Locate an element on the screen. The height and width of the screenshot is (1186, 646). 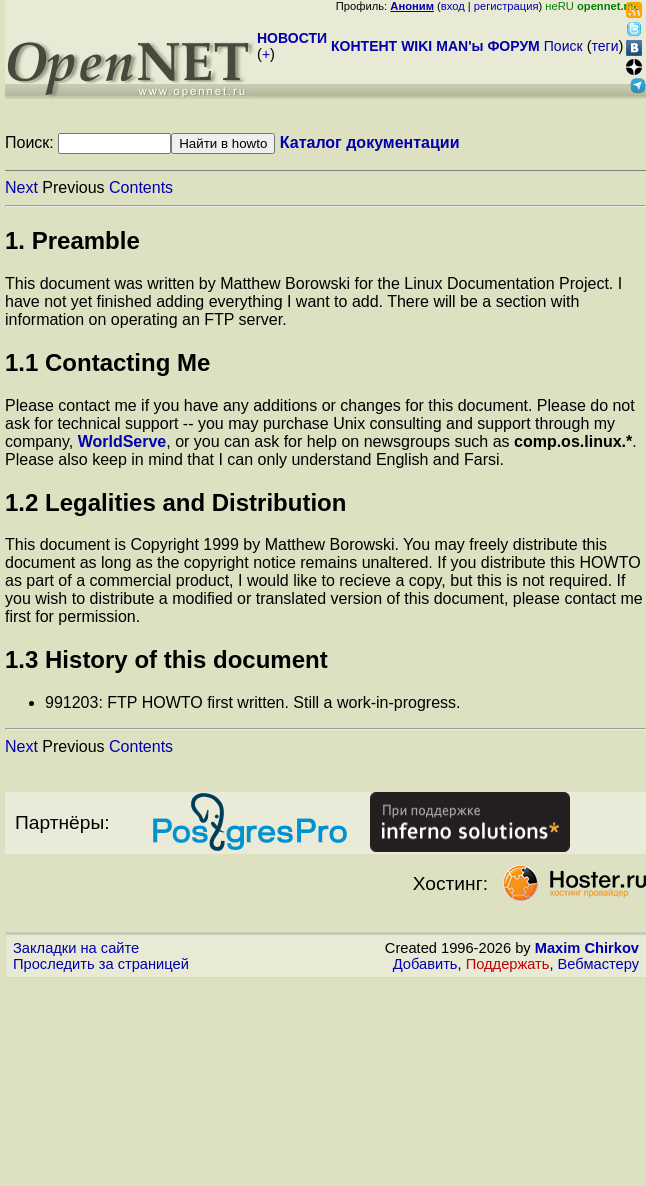
1.2 Legalities and Distribution is located at coordinates (175, 502).